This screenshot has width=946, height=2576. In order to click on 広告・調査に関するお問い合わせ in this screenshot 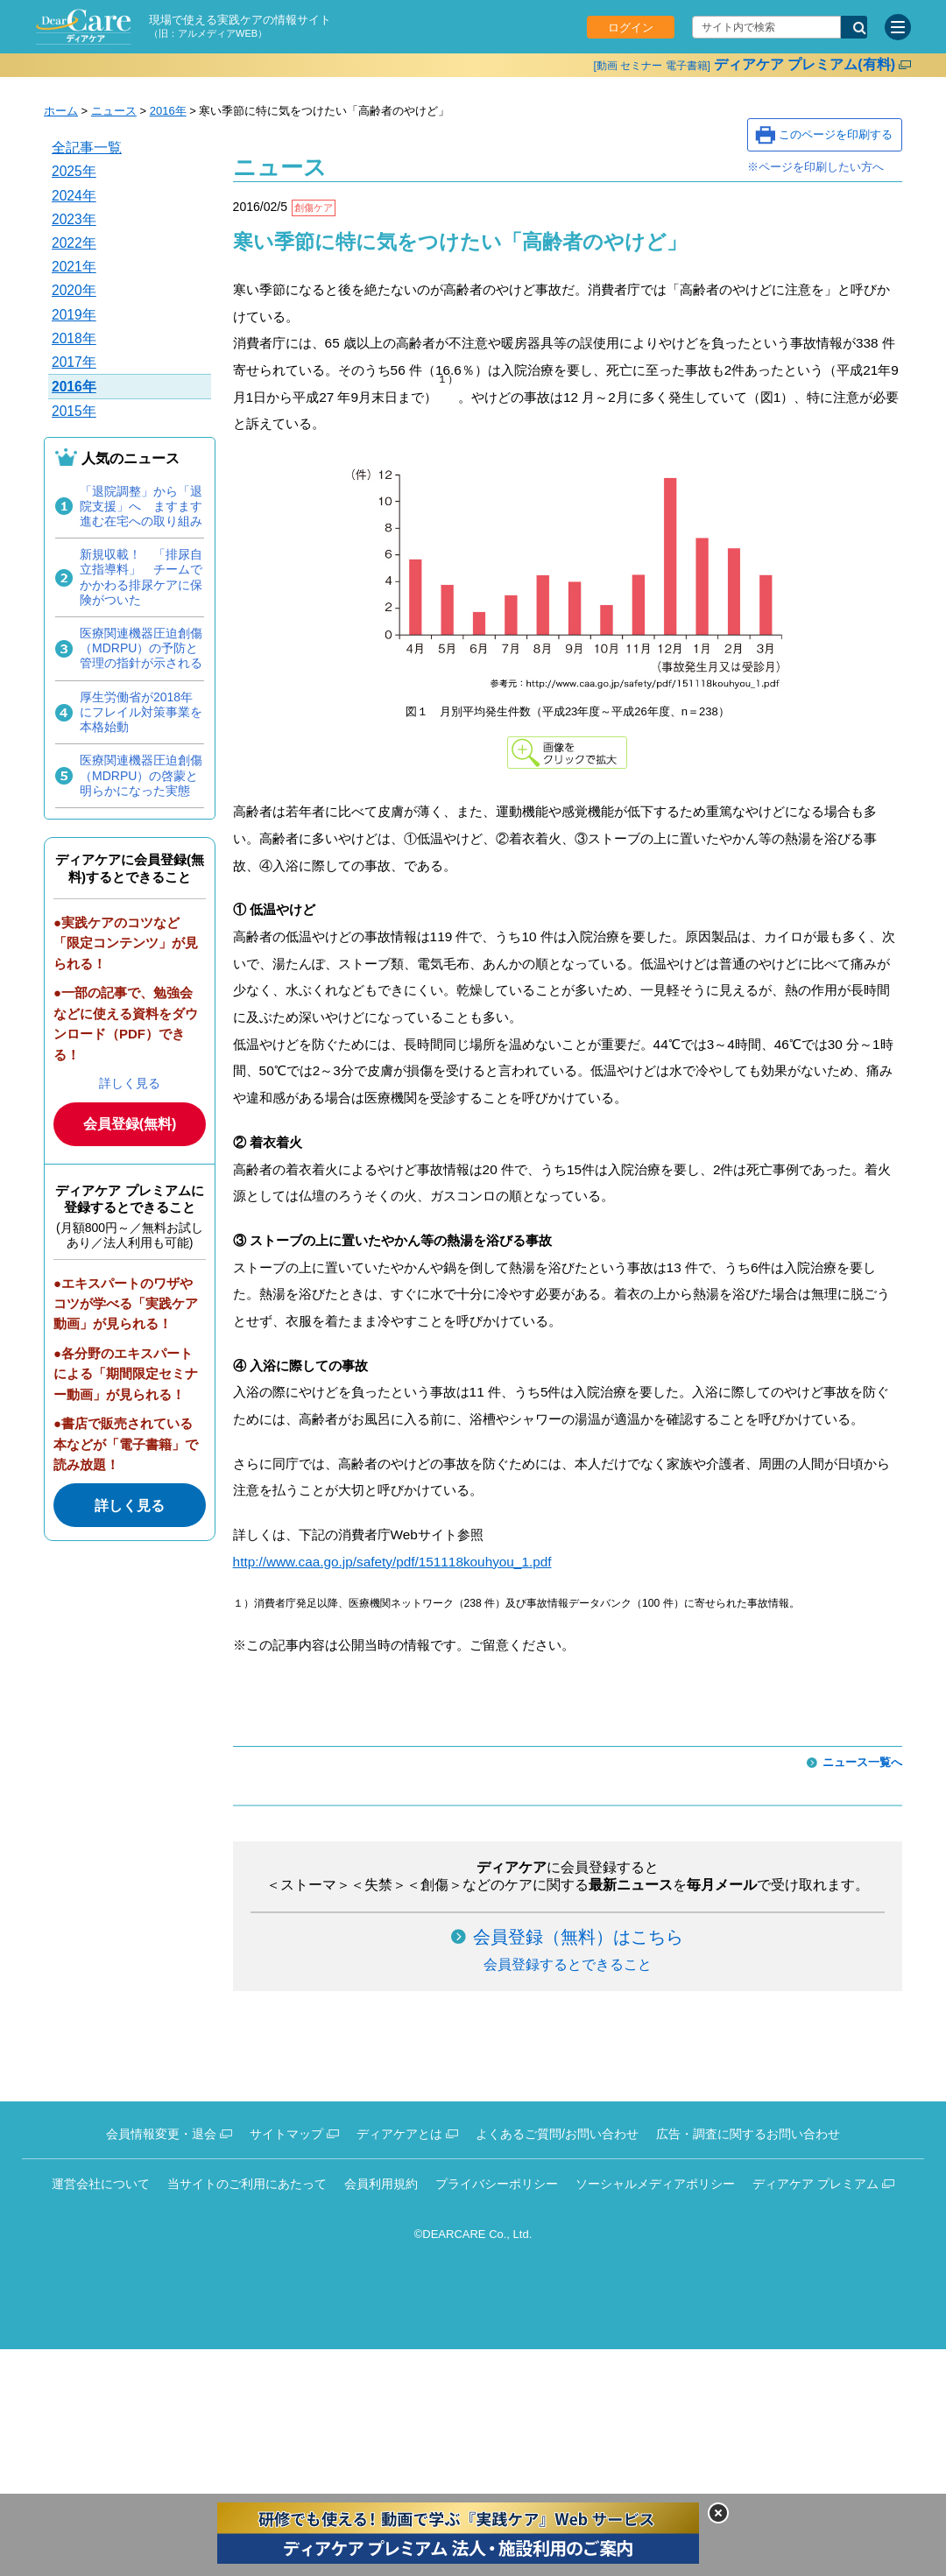, I will do `click(748, 2134)`.